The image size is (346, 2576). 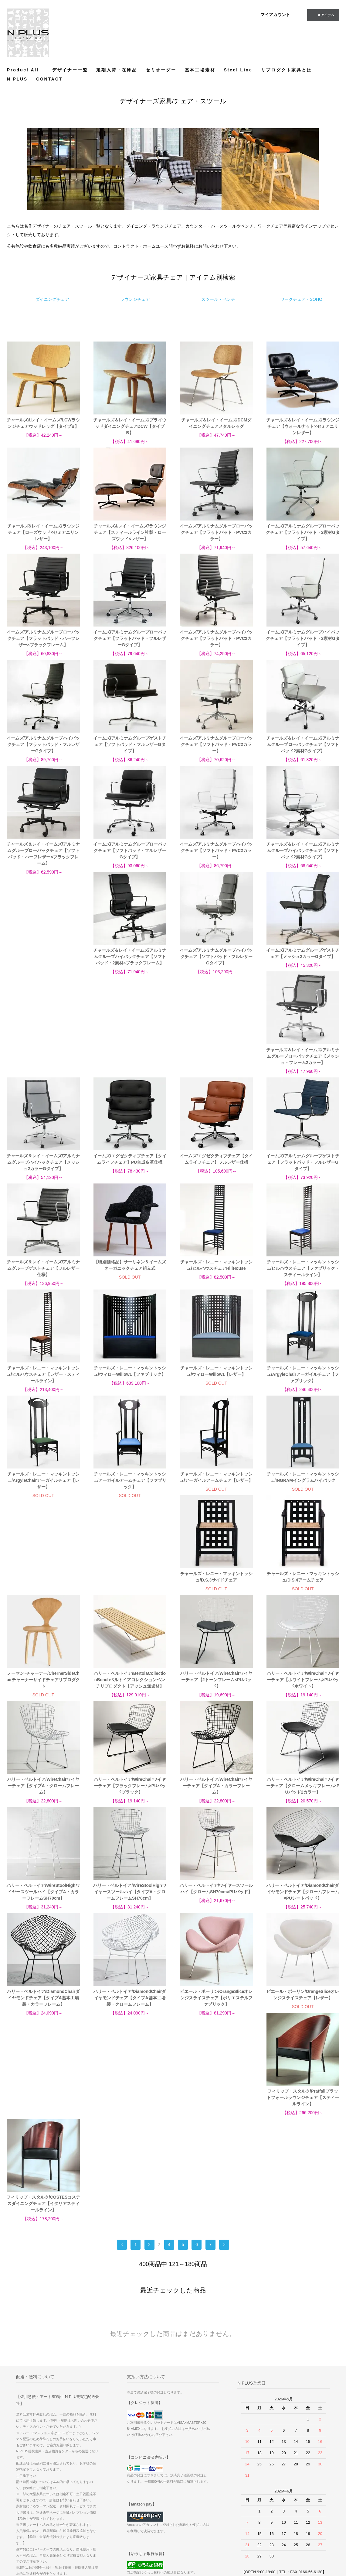 I want to click on デザイナー一覧, so click(x=70, y=69).